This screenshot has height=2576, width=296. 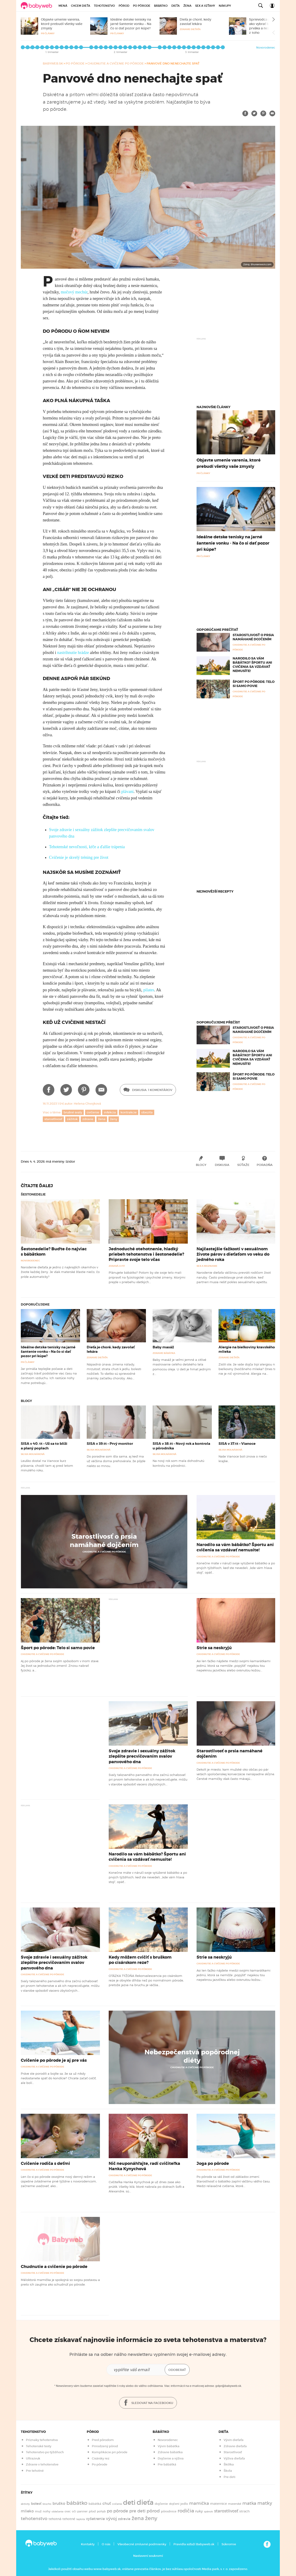 I want to click on jedlo [jedlo (167 položiek)], so click(x=184, y=2504).